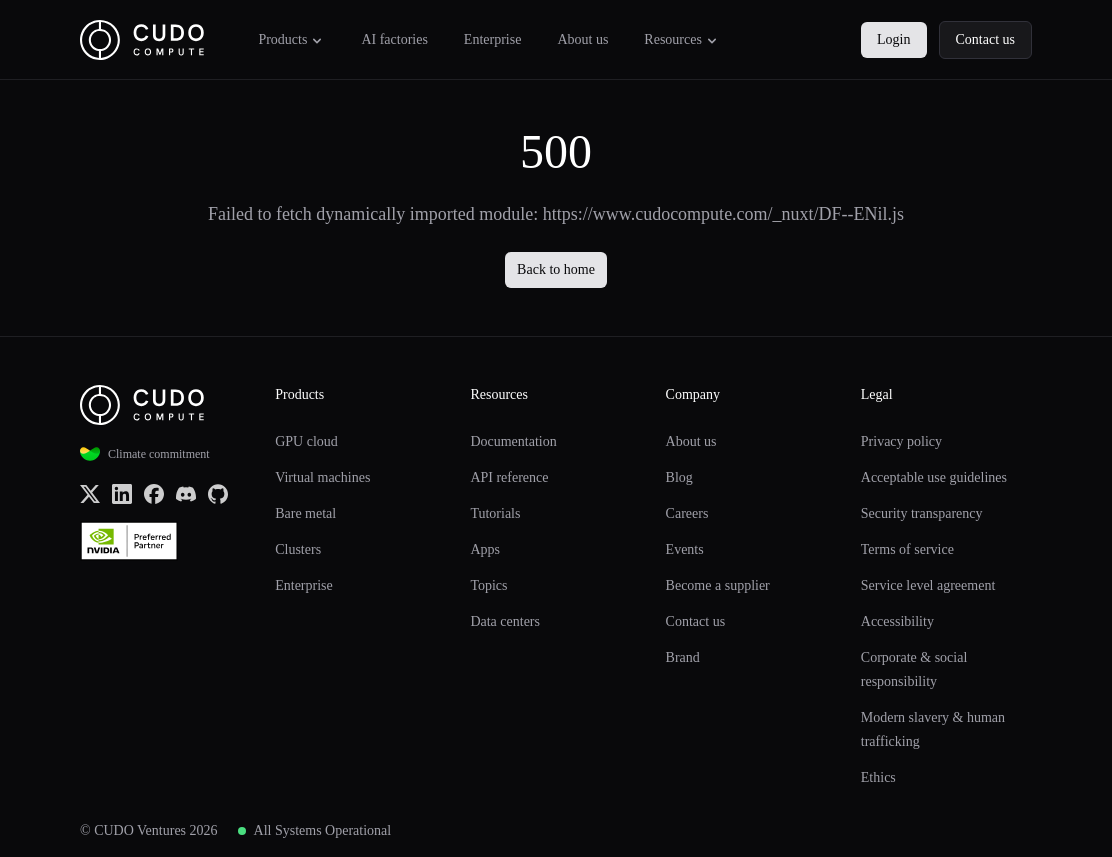 This screenshot has width=1112, height=857. Describe the element at coordinates (683, 657) in the screenshot. I see `Brand` at that location.